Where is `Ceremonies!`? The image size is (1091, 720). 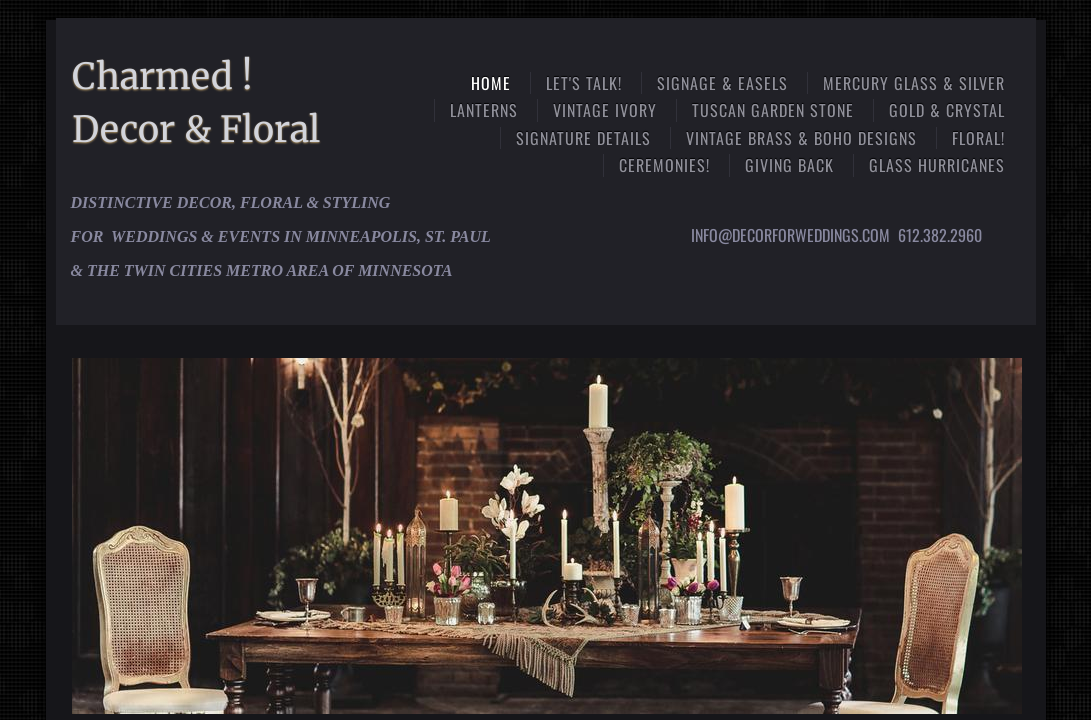 Ceremonies! is located at coordinates (664, 165).